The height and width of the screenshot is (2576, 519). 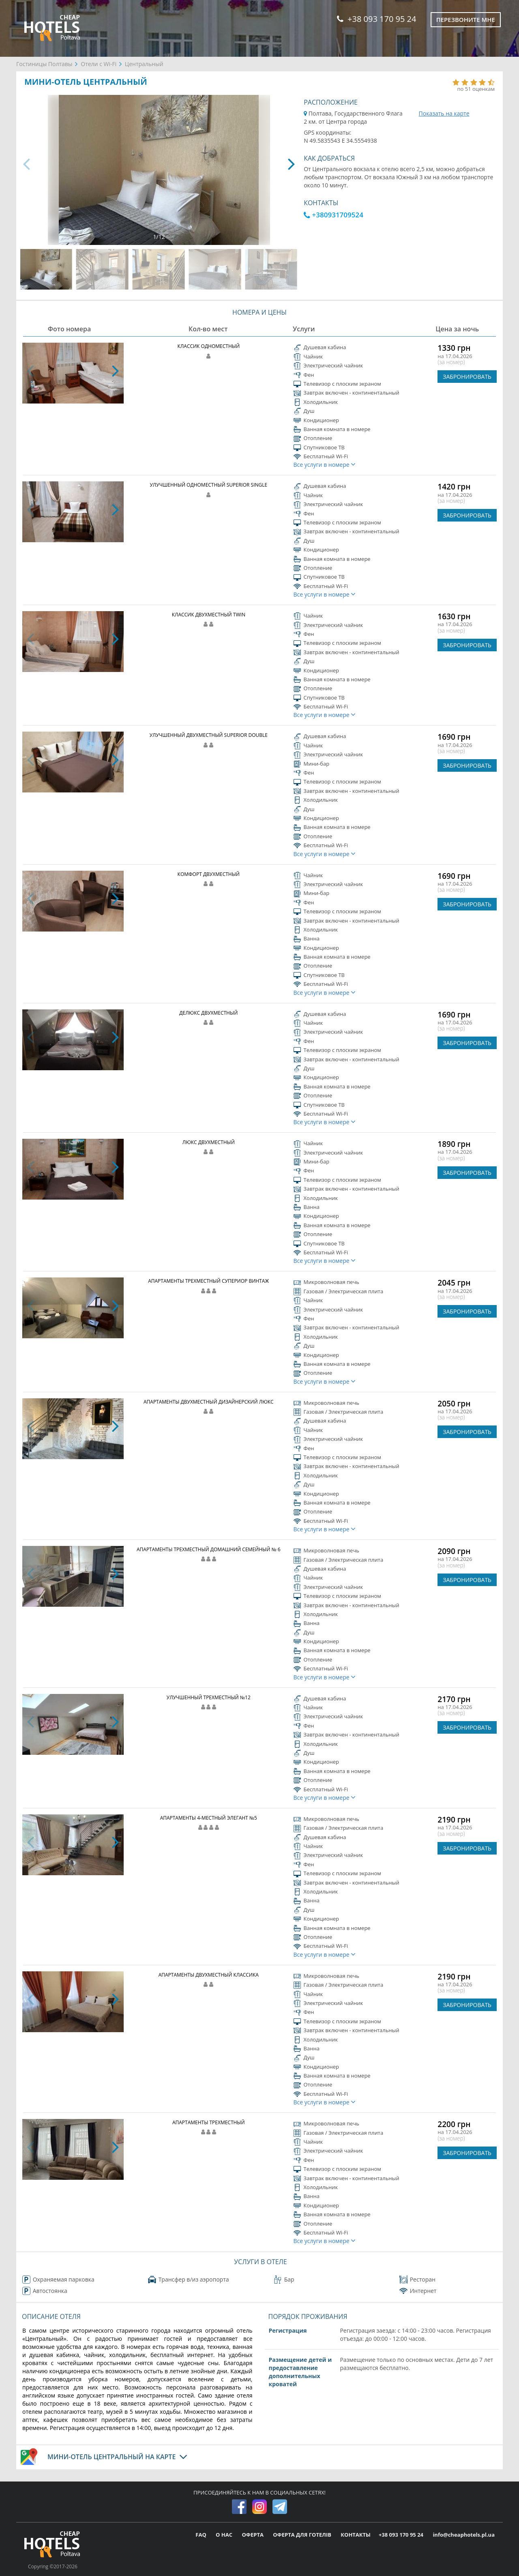 I want to click on О НАС, so click(x=225, y=2534).